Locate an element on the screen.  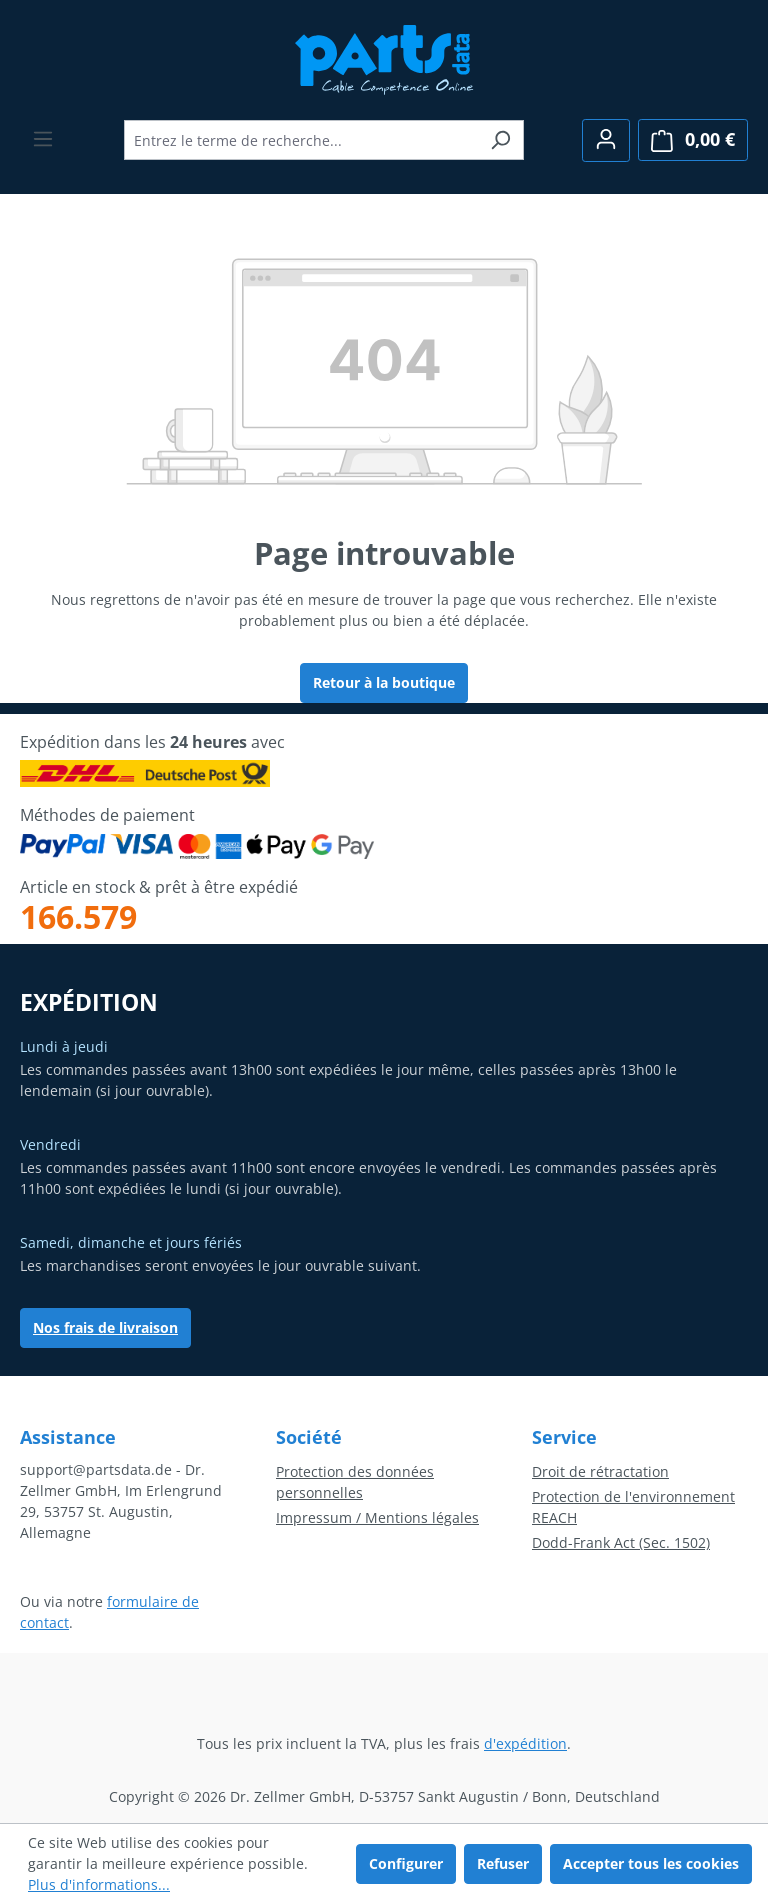
Accepter tous les cookies is located at coordinates (651, 1863).